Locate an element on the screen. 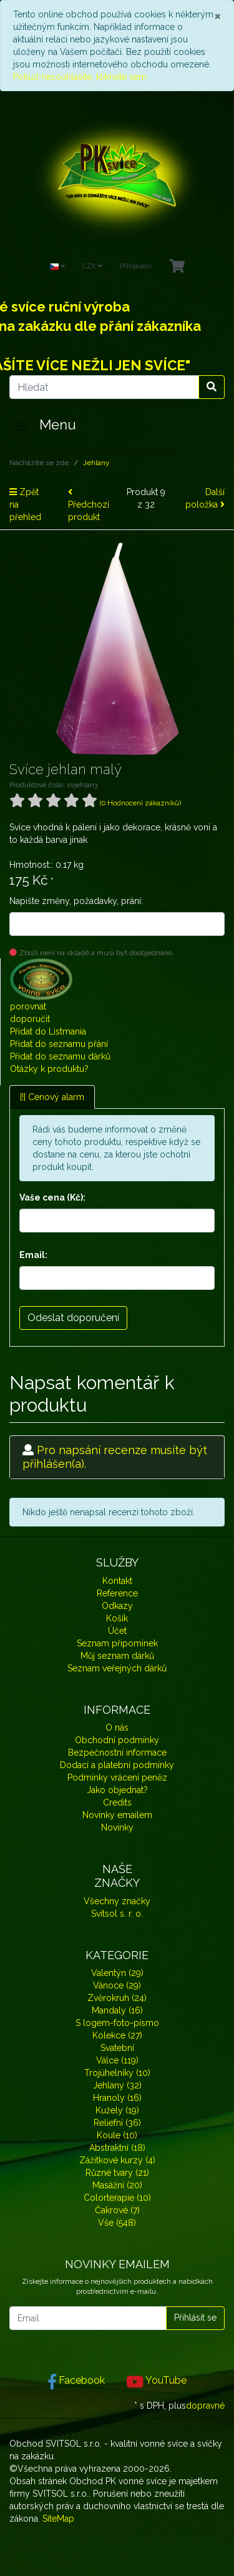  Dodací a platební podmínky is located at coordinates (117, 1765).